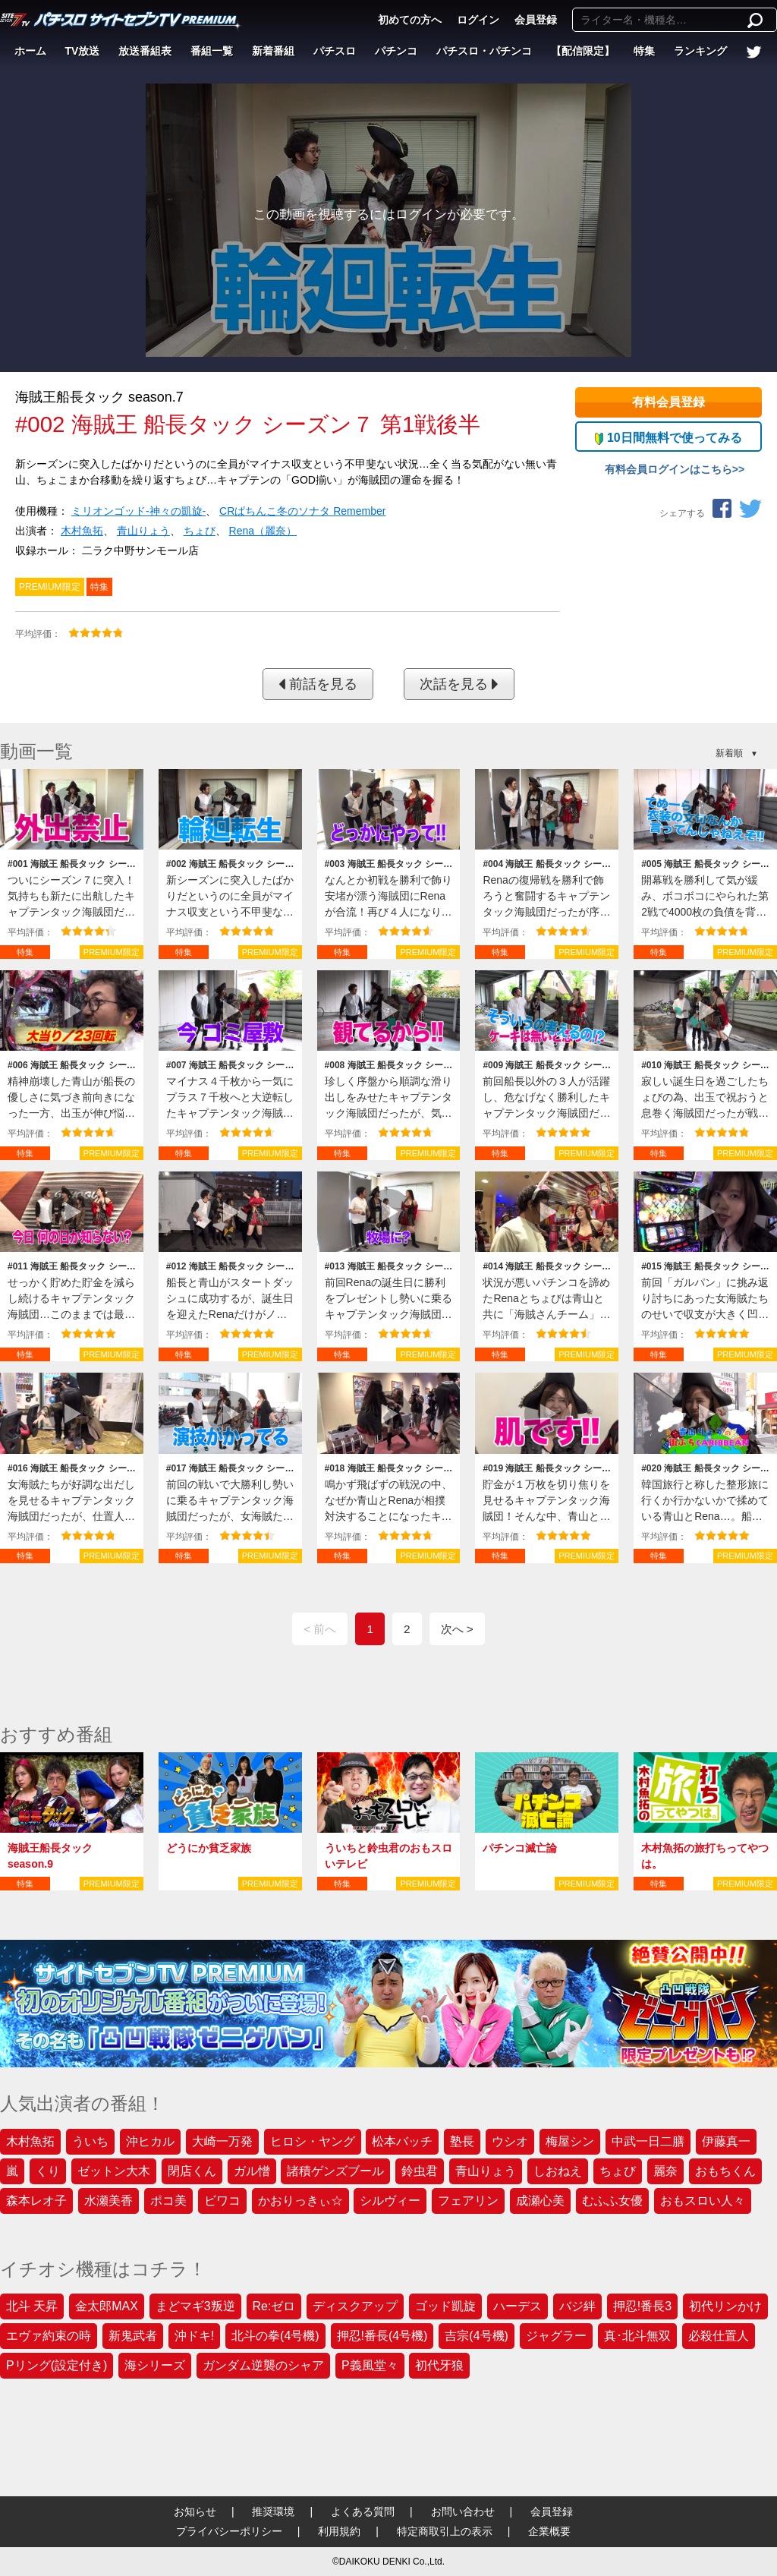 This screenshot has height=2576, width=777. I want to click on 梅屋シン, so click(570, 2141).